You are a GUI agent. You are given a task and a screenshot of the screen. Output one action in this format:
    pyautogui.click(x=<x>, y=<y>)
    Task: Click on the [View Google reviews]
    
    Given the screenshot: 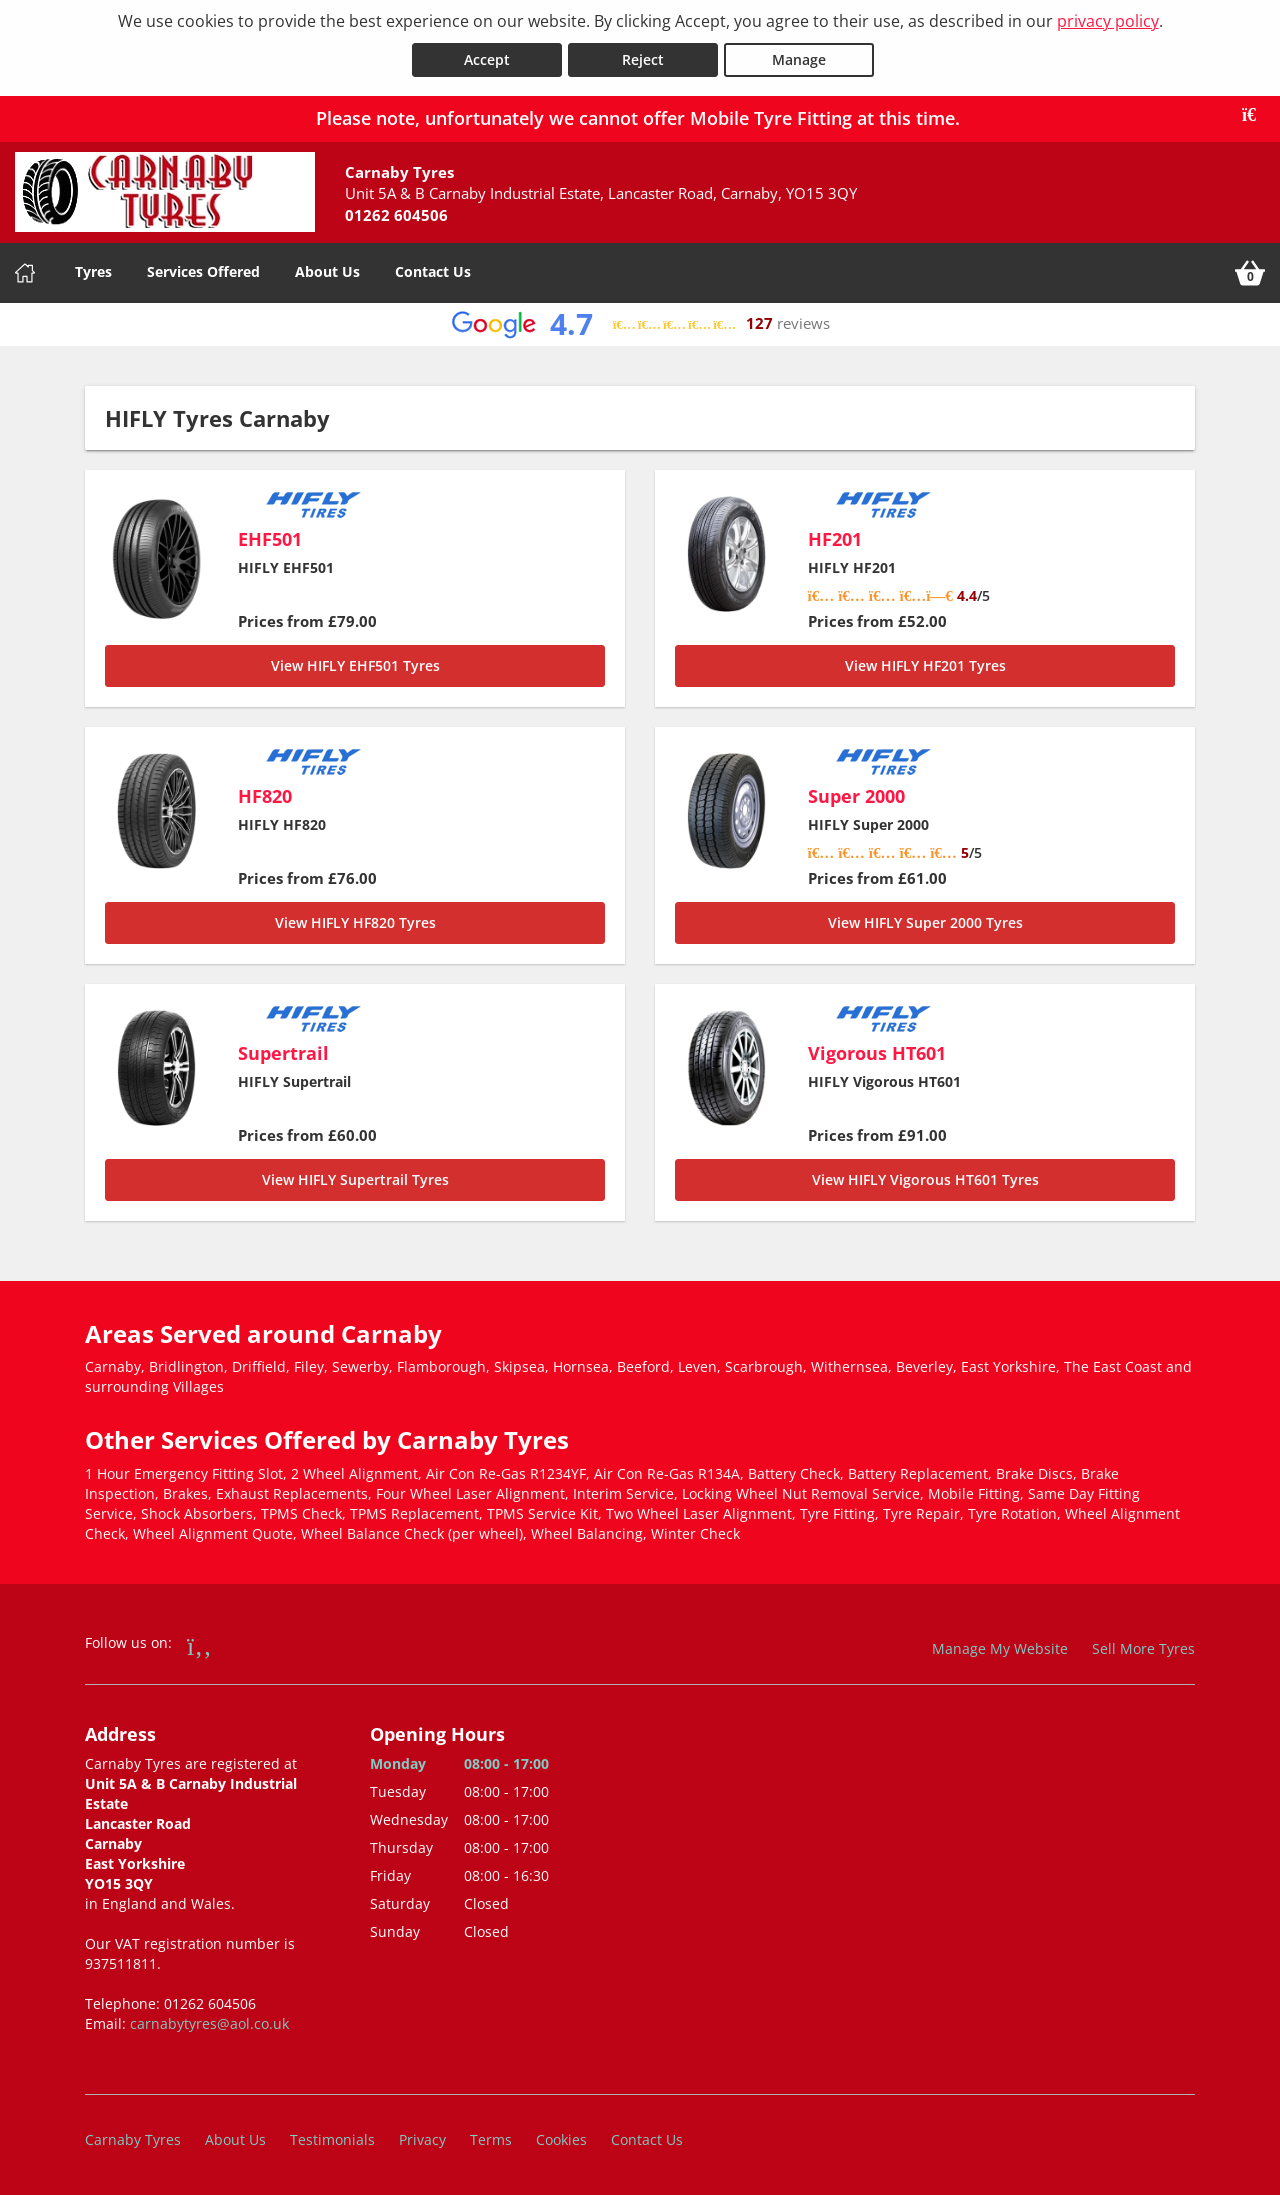 What is the action you would take?
    pyautogui.click(x=640, y=323)
    